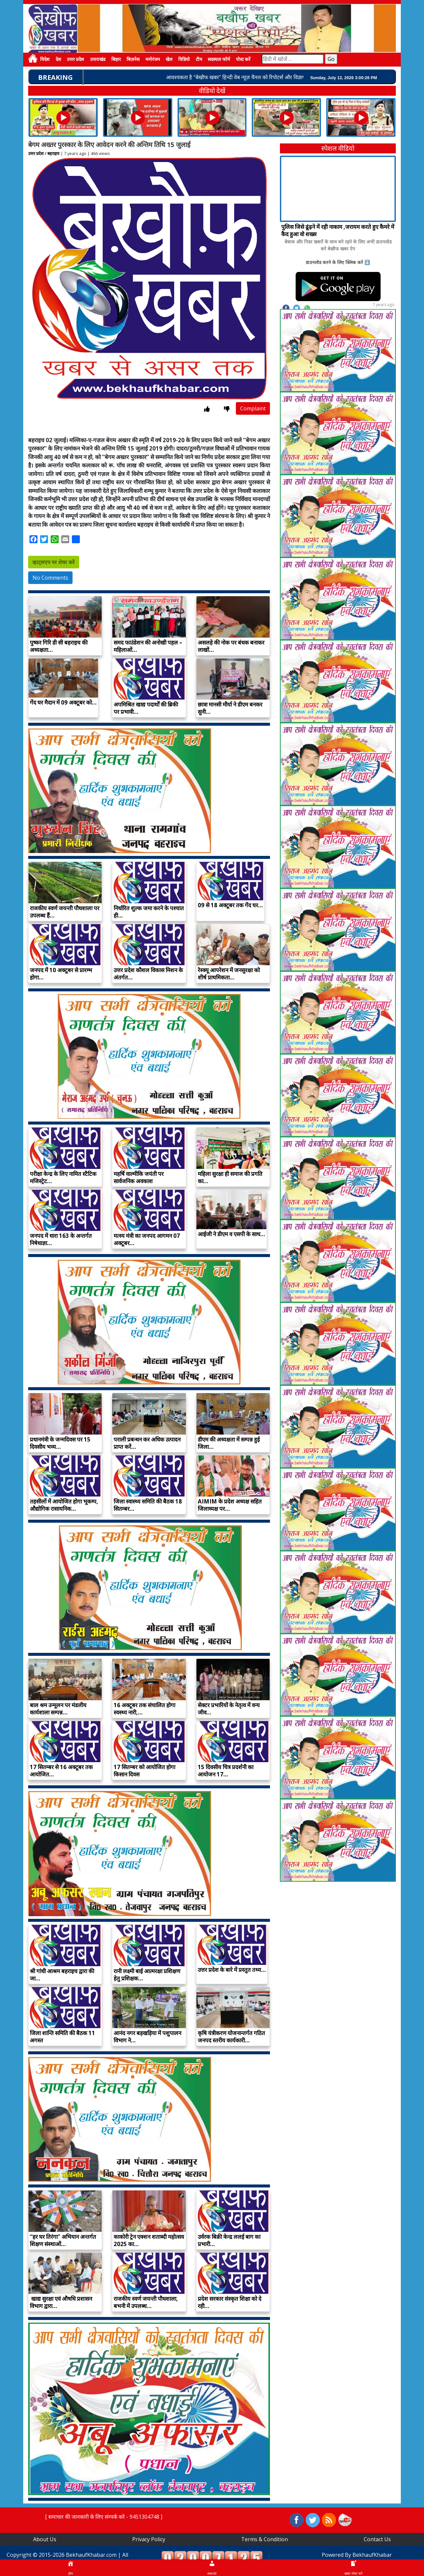 The height and width of the screenshot is (2576, 424). I want to click on Privacy Policy, so click(148, 2539).